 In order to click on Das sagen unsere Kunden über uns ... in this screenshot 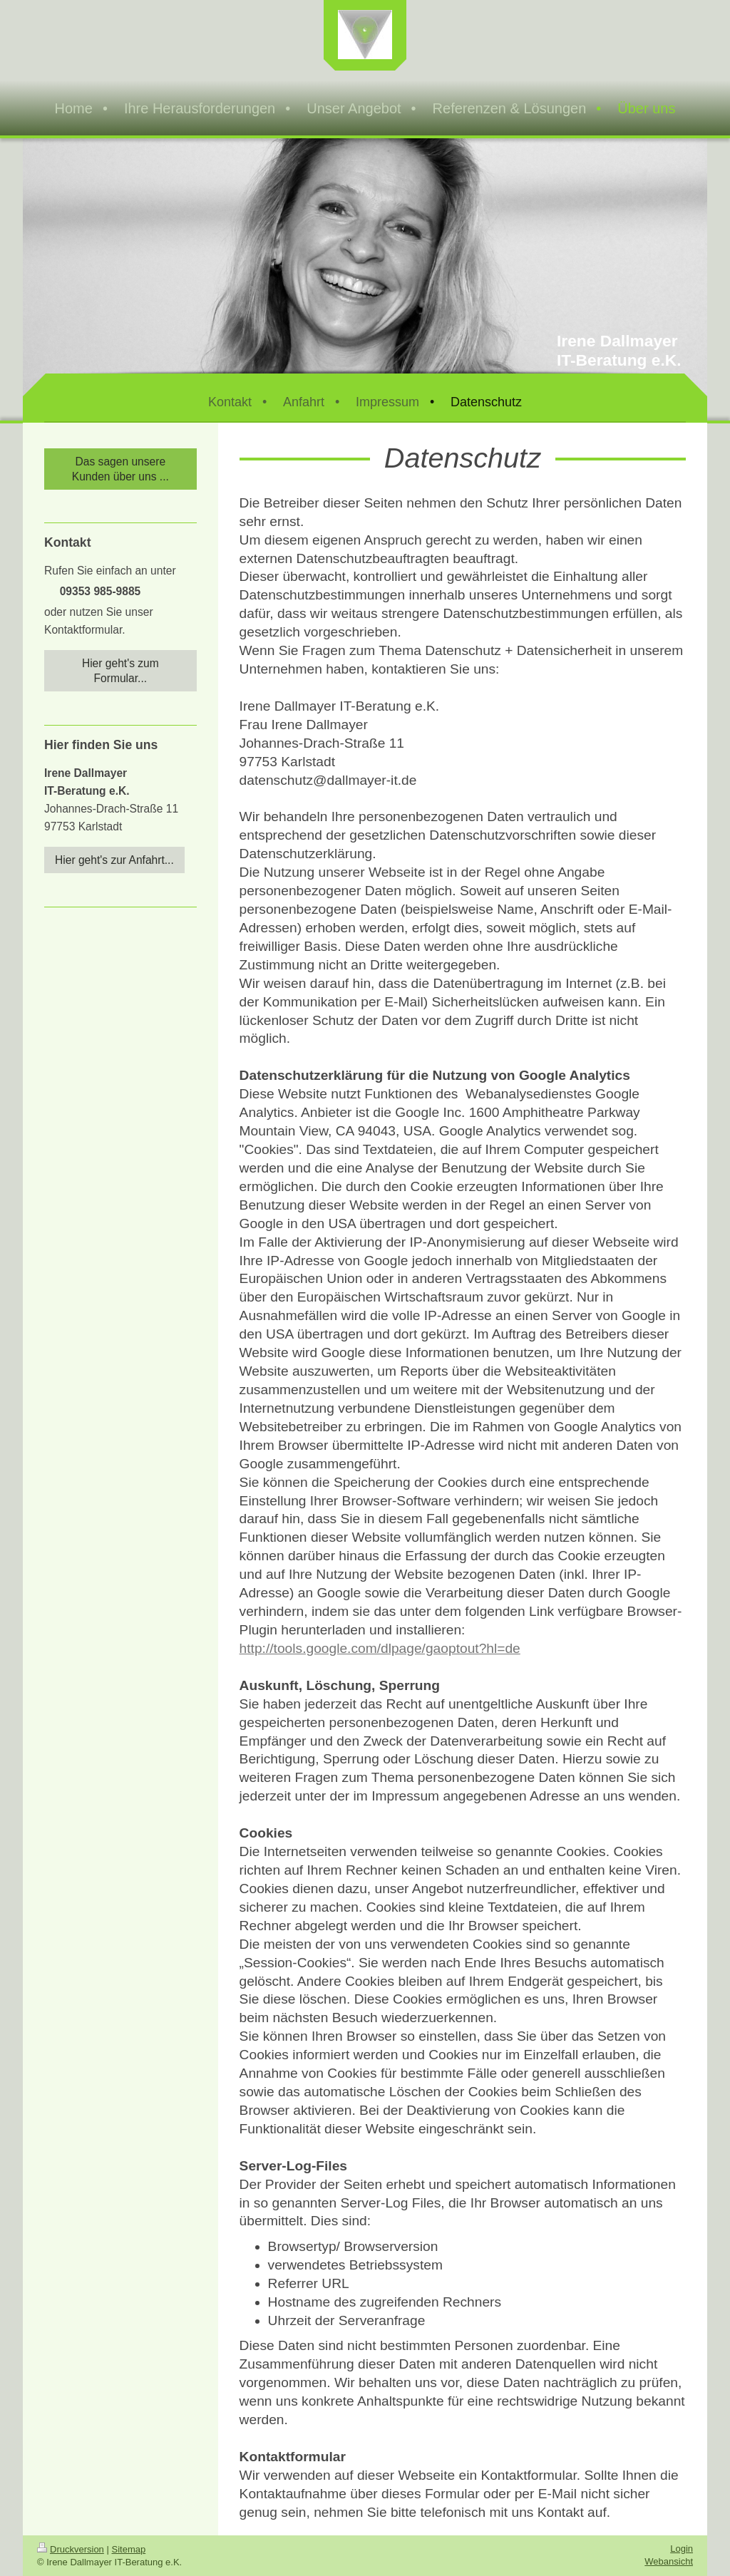, I will do `click(120, 469)`.